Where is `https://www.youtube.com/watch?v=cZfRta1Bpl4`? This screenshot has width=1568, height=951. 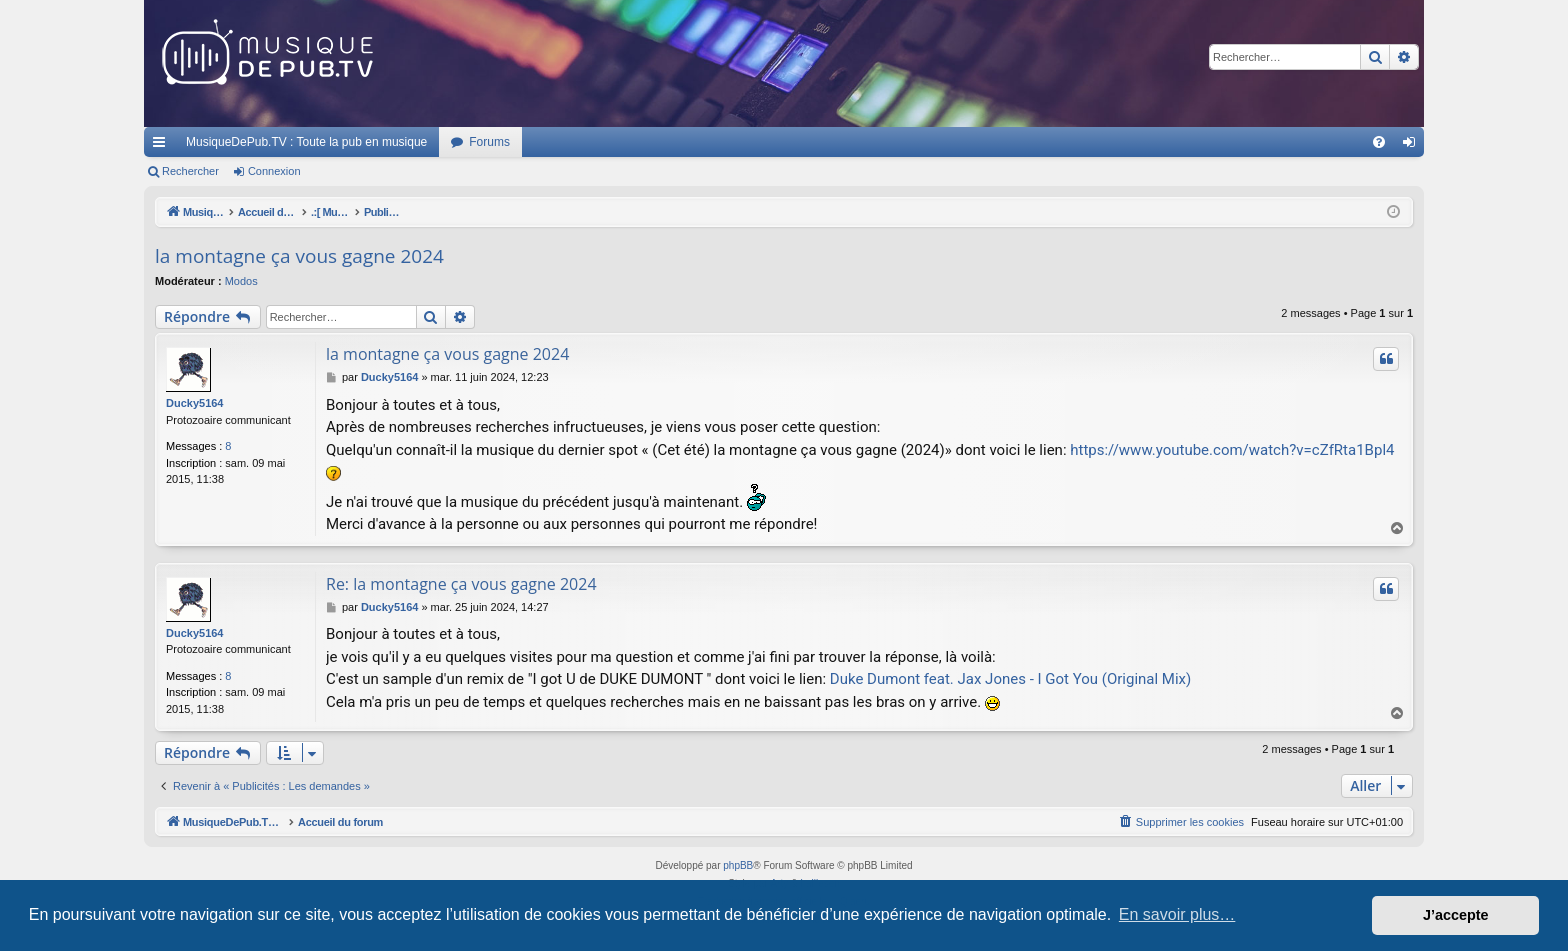
https://www.youtube.com/watch?v=cZfRta1Bpl4 is located at coordinates (1232, 450).